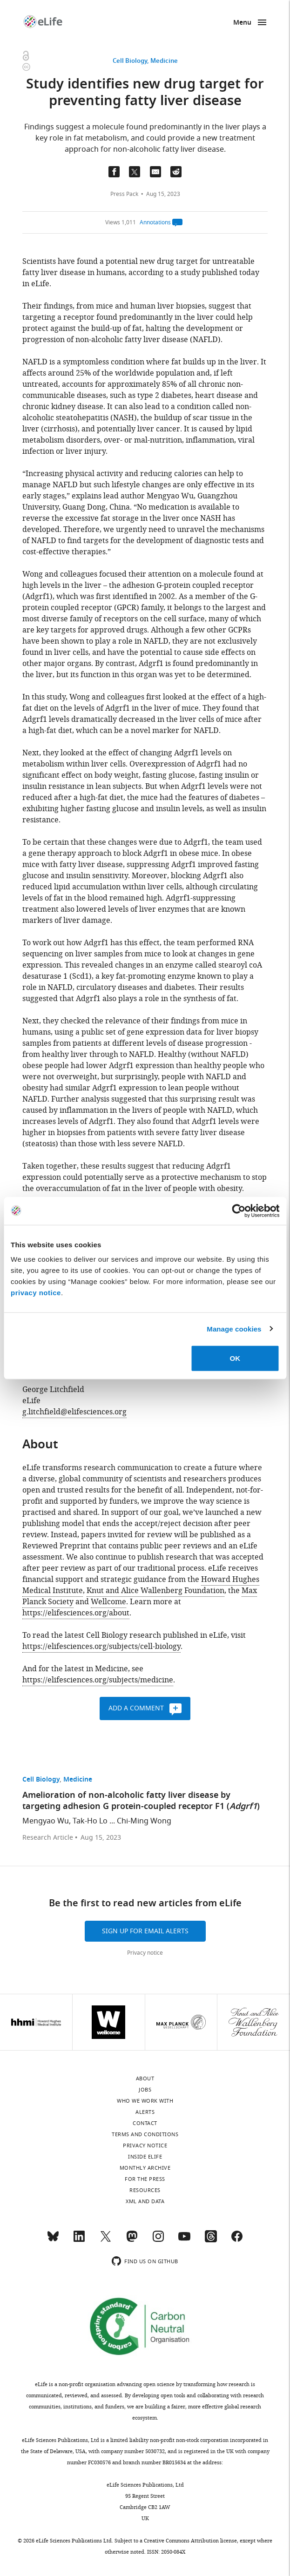 The width and height of the screenshot is (290, 2576). Describe the element at coordinates (145, 2179) in the screenshot. I see `For the press` at that location.